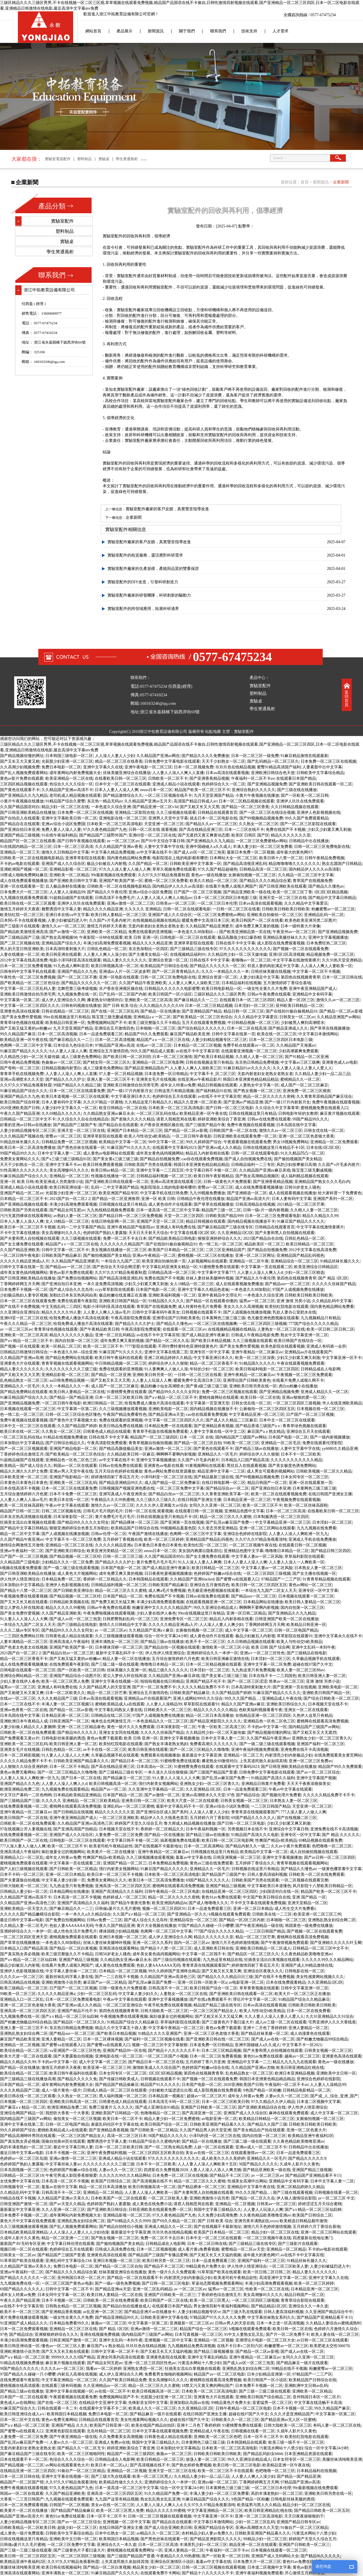 The image size is (363, 2576). What do you see at coordinates (24, 1721) in the screenshot?
I see `亚洲欧洲日本午夜精品人成` at bounding box center [24, 1721].